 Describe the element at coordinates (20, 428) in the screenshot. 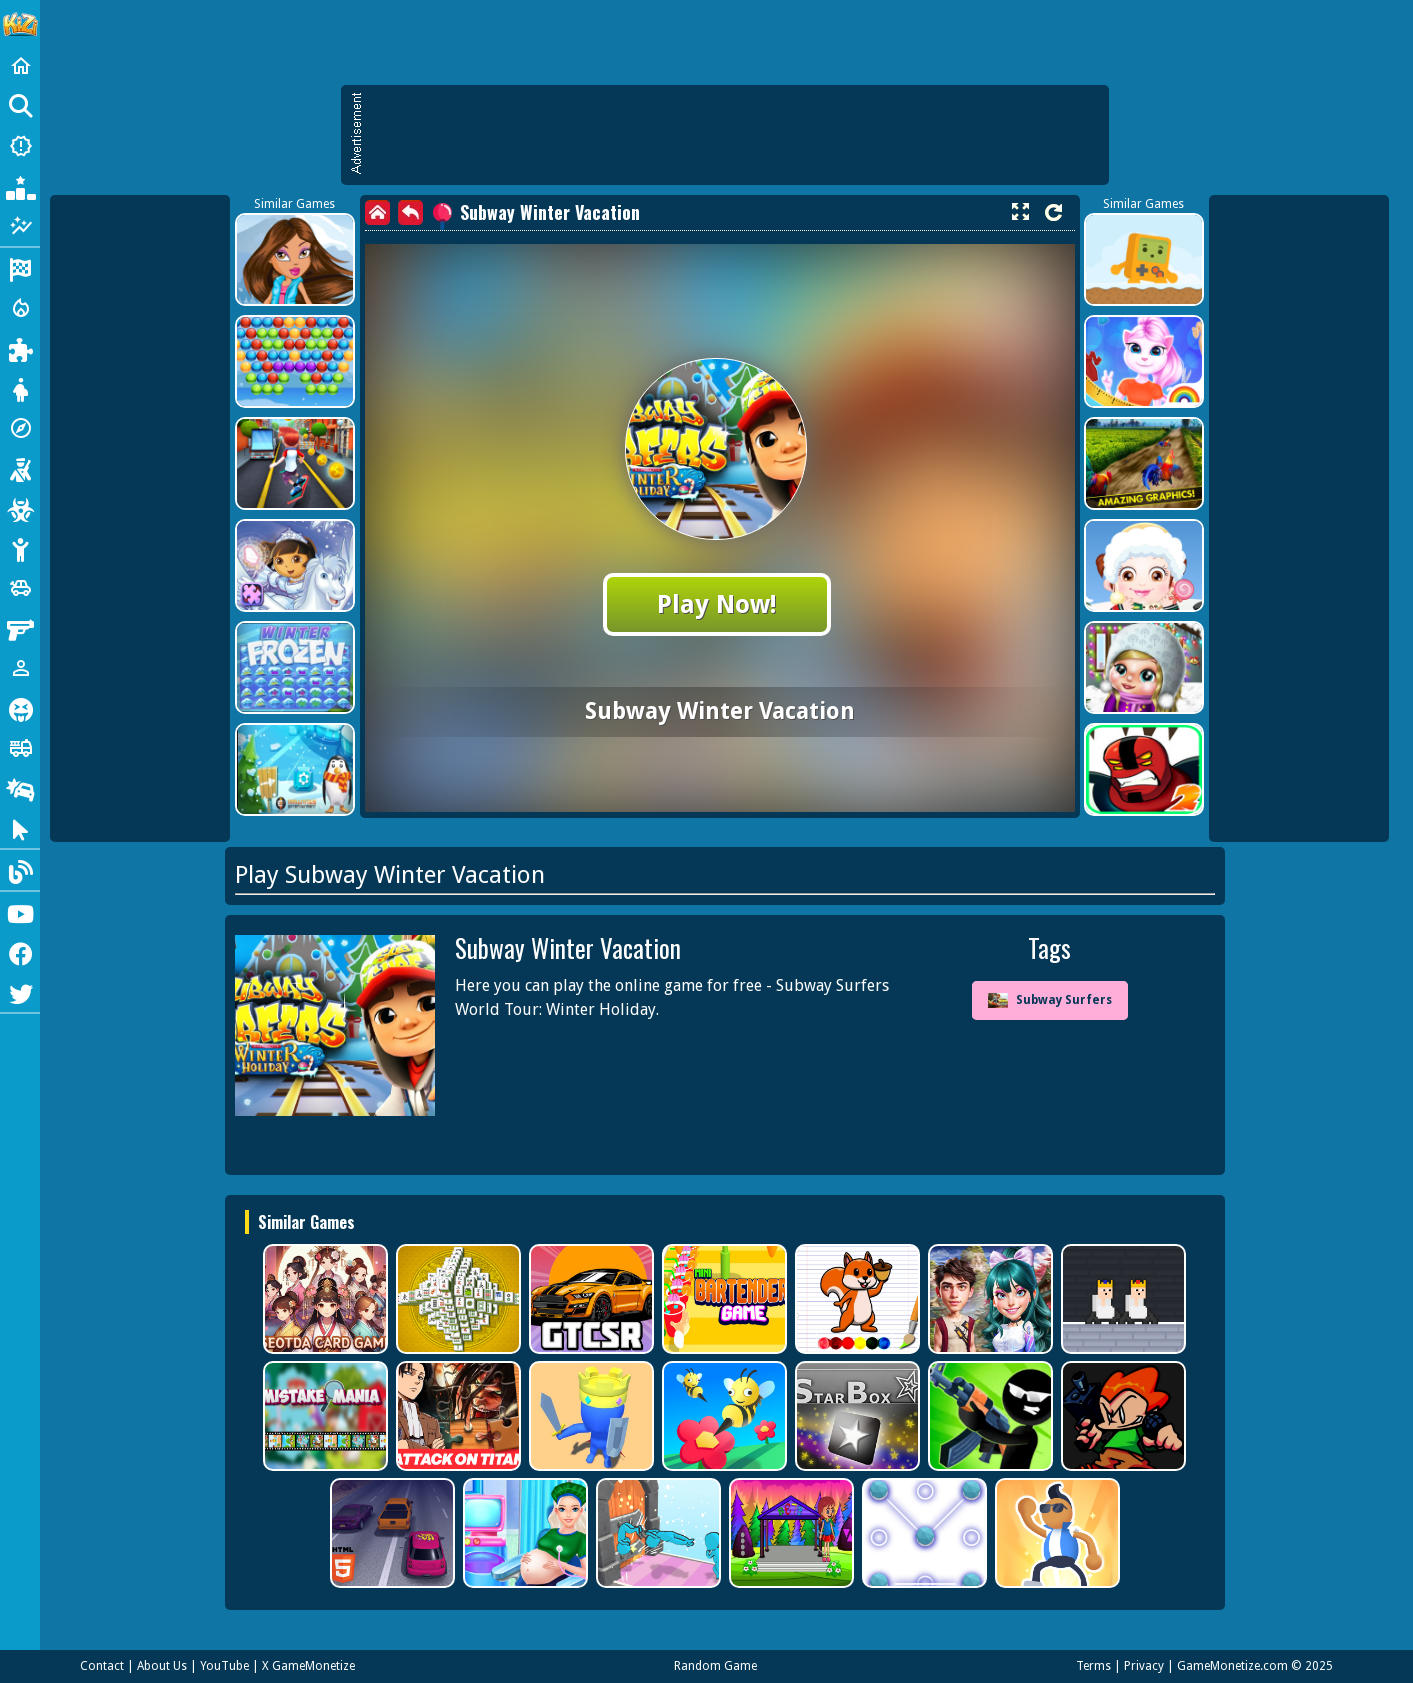

I see `[Adventure]` at that location.